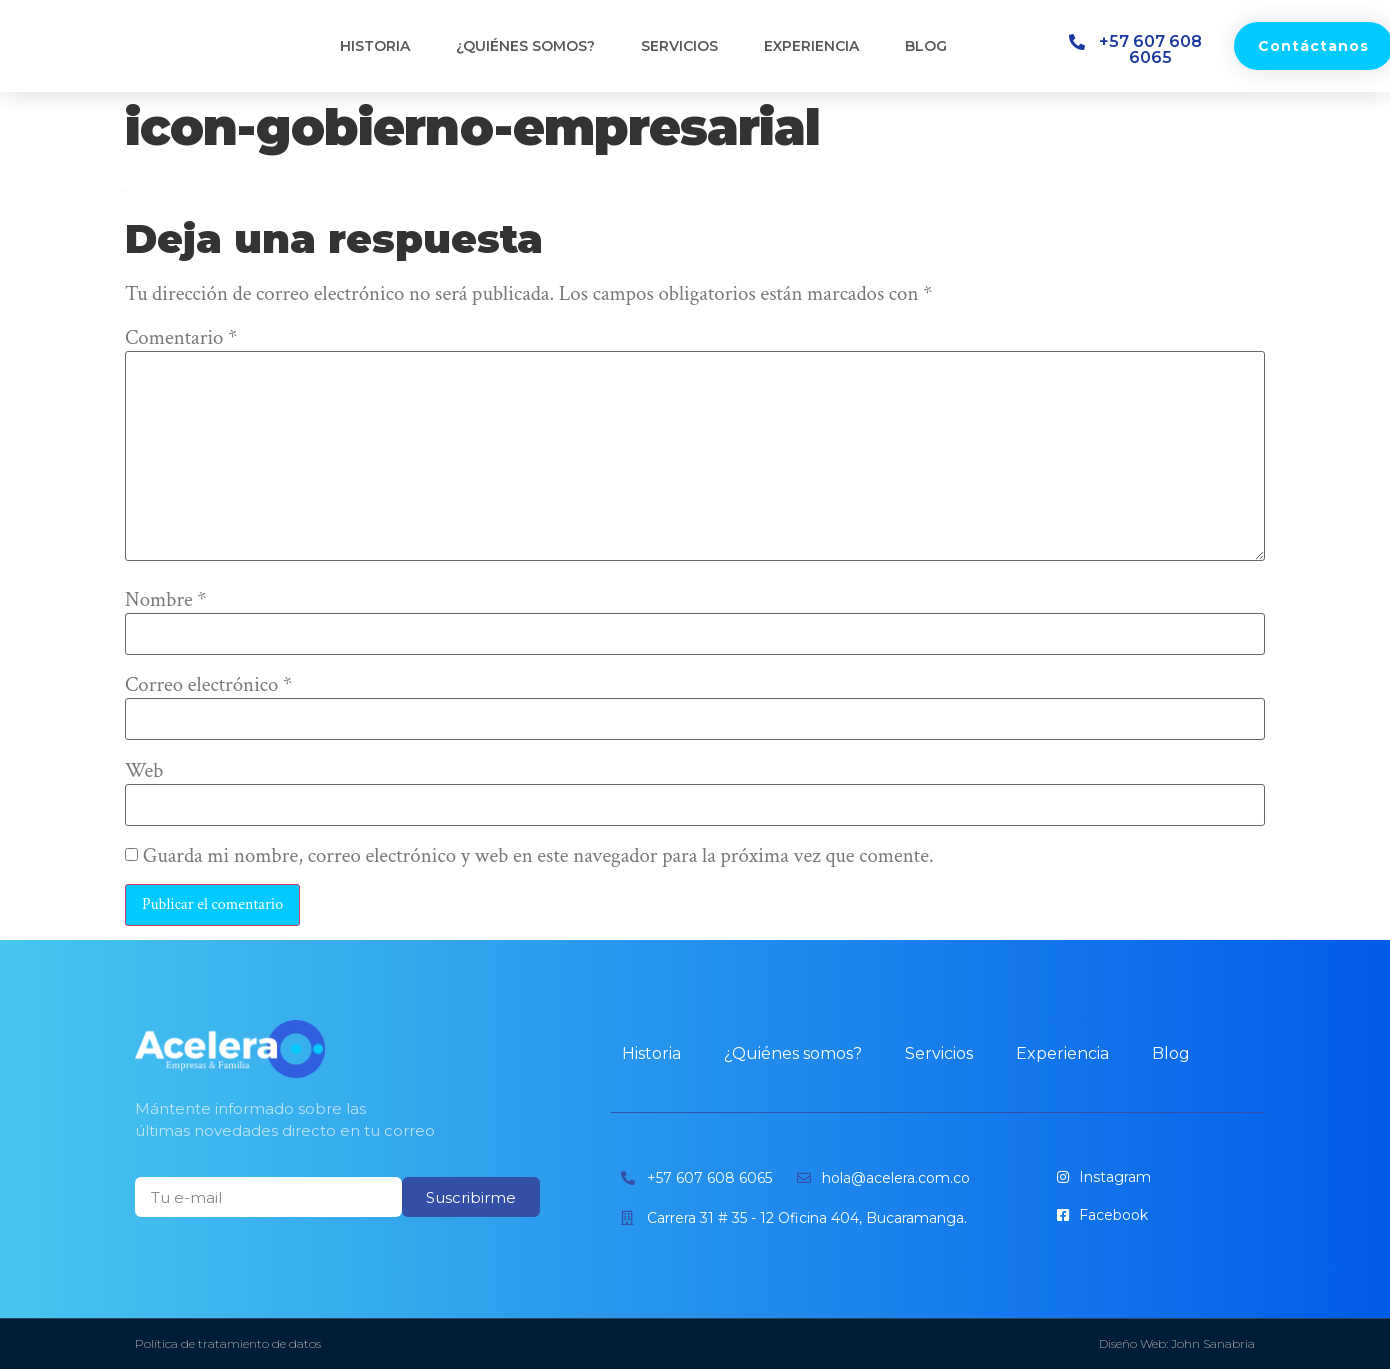 The height and width of the screenshot is (1369, 1390). I want to click on Blog, so click(926, 46).